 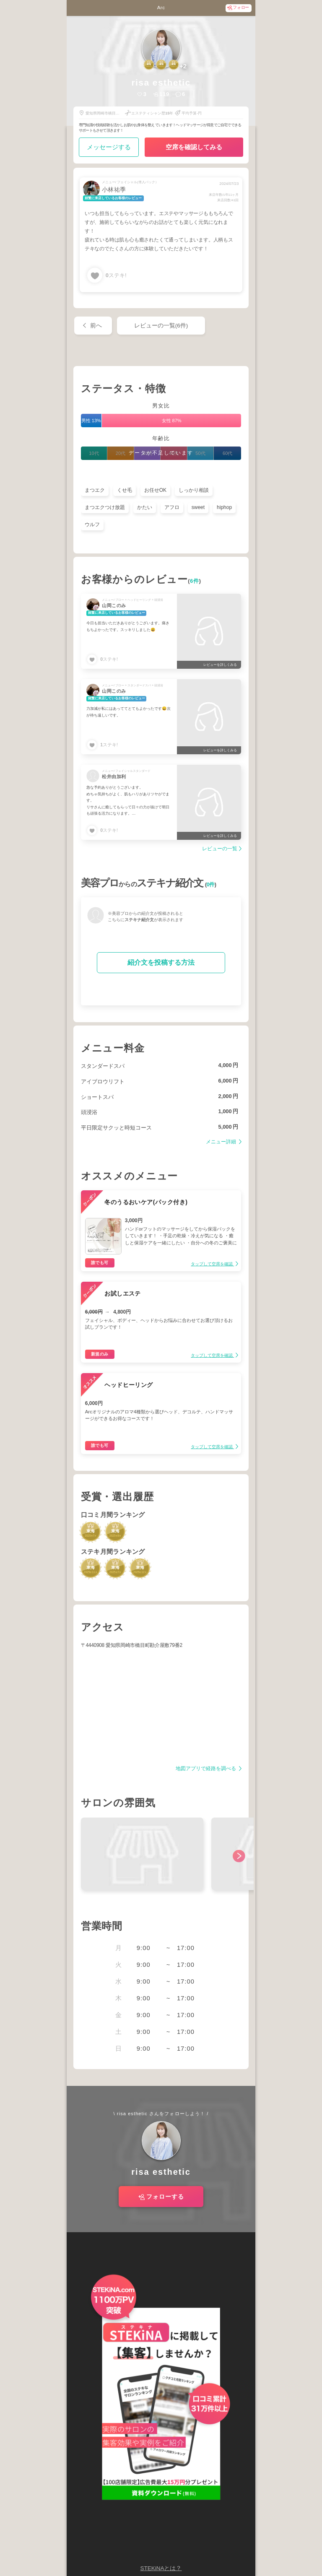 I want to click on 紹介文を投稿する方法, so click(x=161, y=962).